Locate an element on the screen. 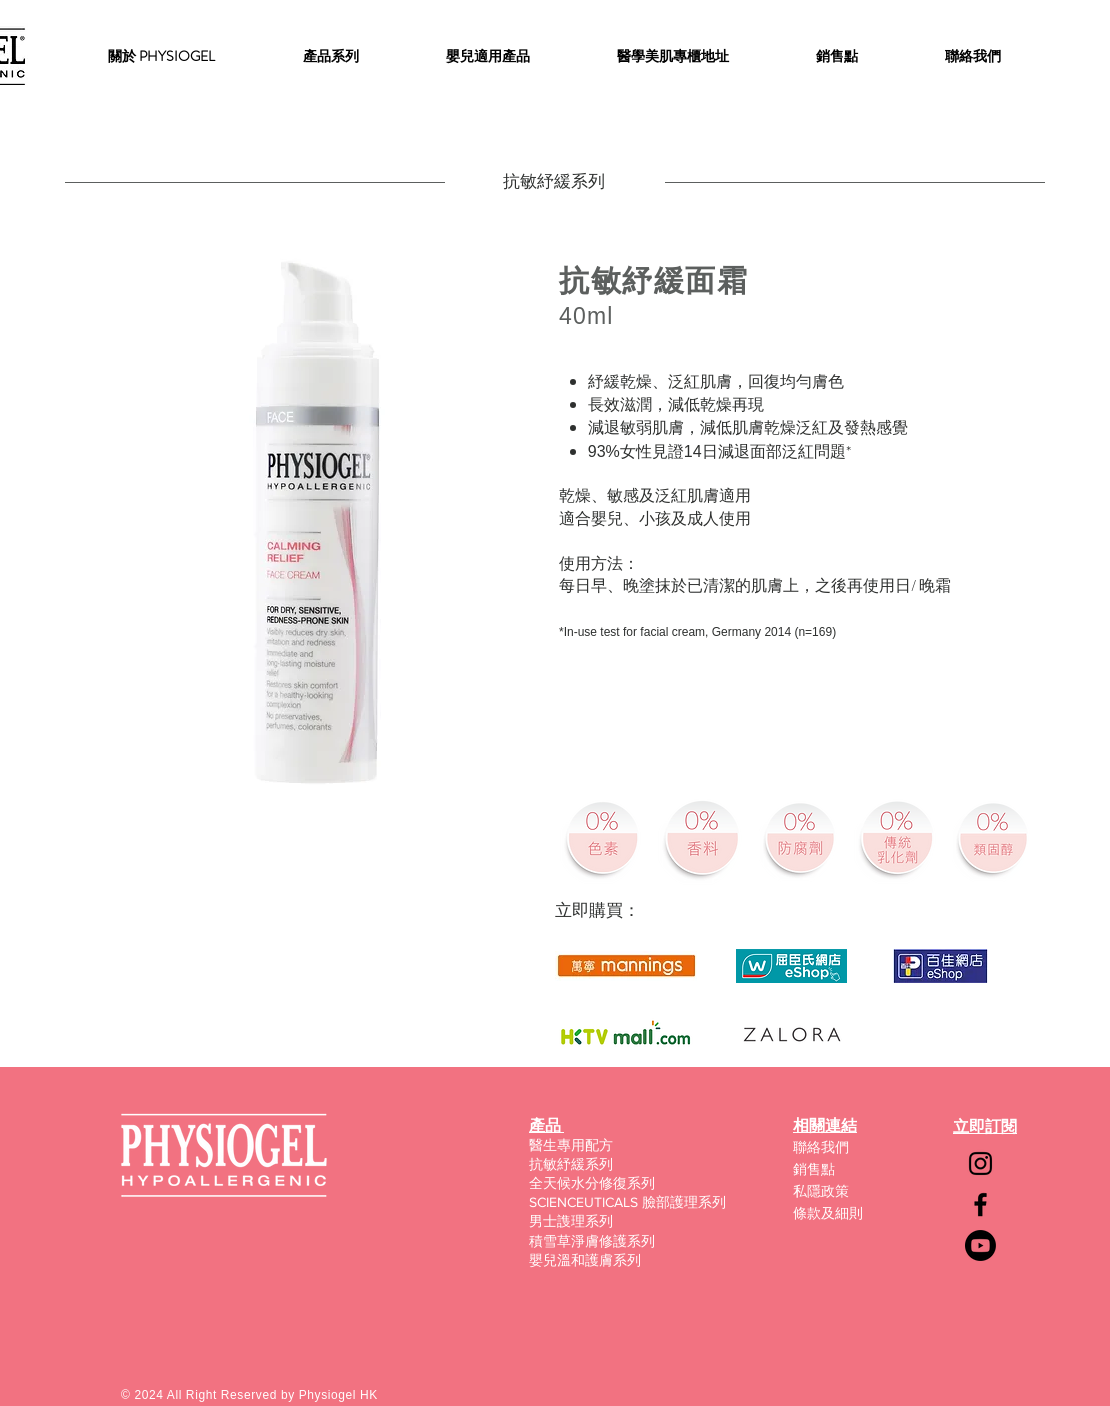  私隱政策 is located at coordinates (821, 1191).